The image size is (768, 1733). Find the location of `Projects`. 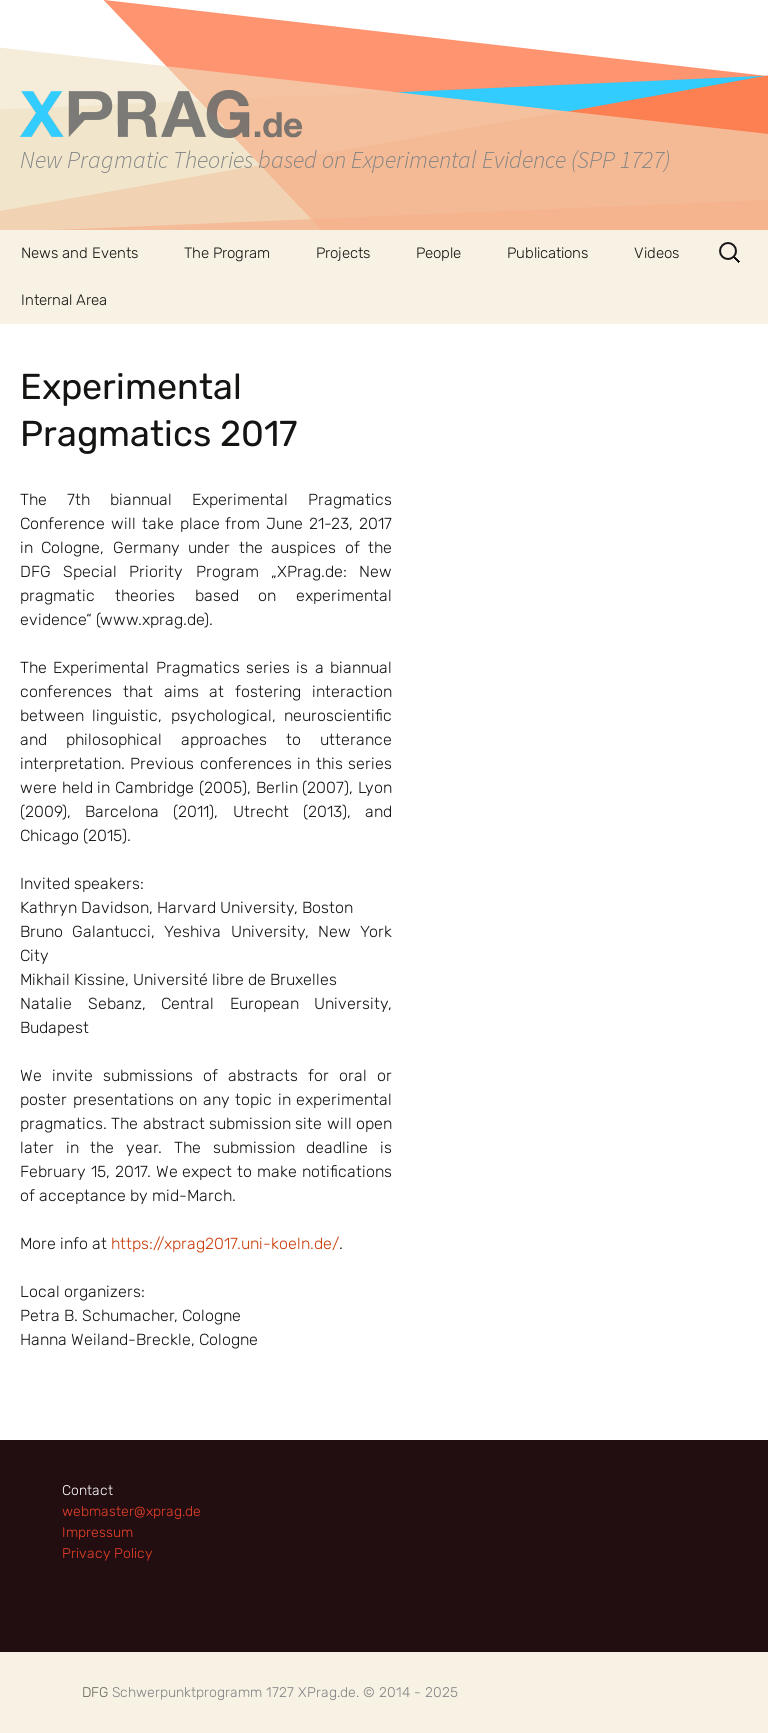

Projects is located at coordinates (343, 253).